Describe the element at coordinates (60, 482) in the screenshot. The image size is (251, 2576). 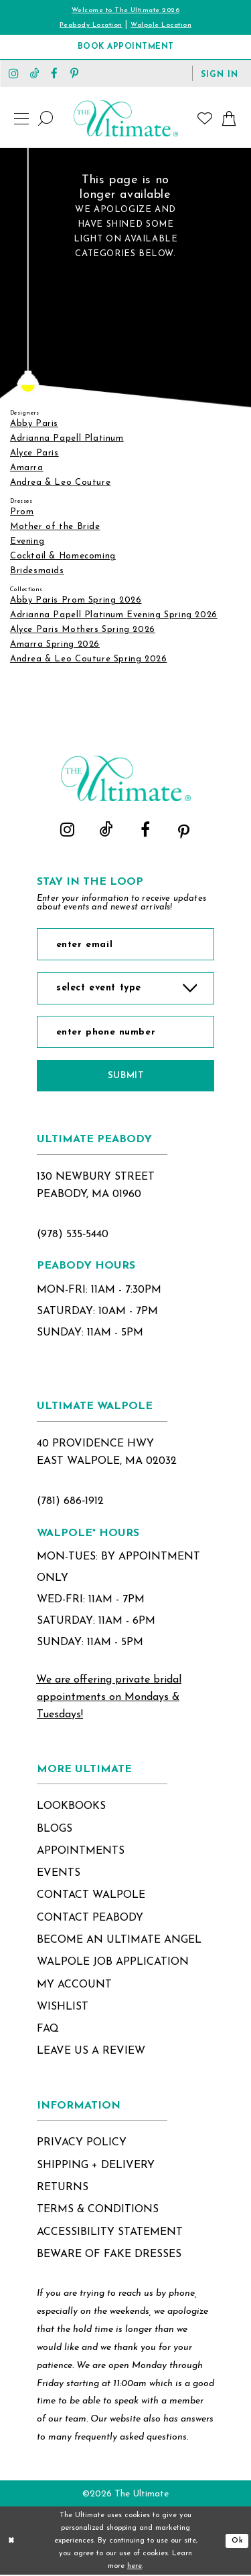
I see `Andrea & Leo Couture` at that location.